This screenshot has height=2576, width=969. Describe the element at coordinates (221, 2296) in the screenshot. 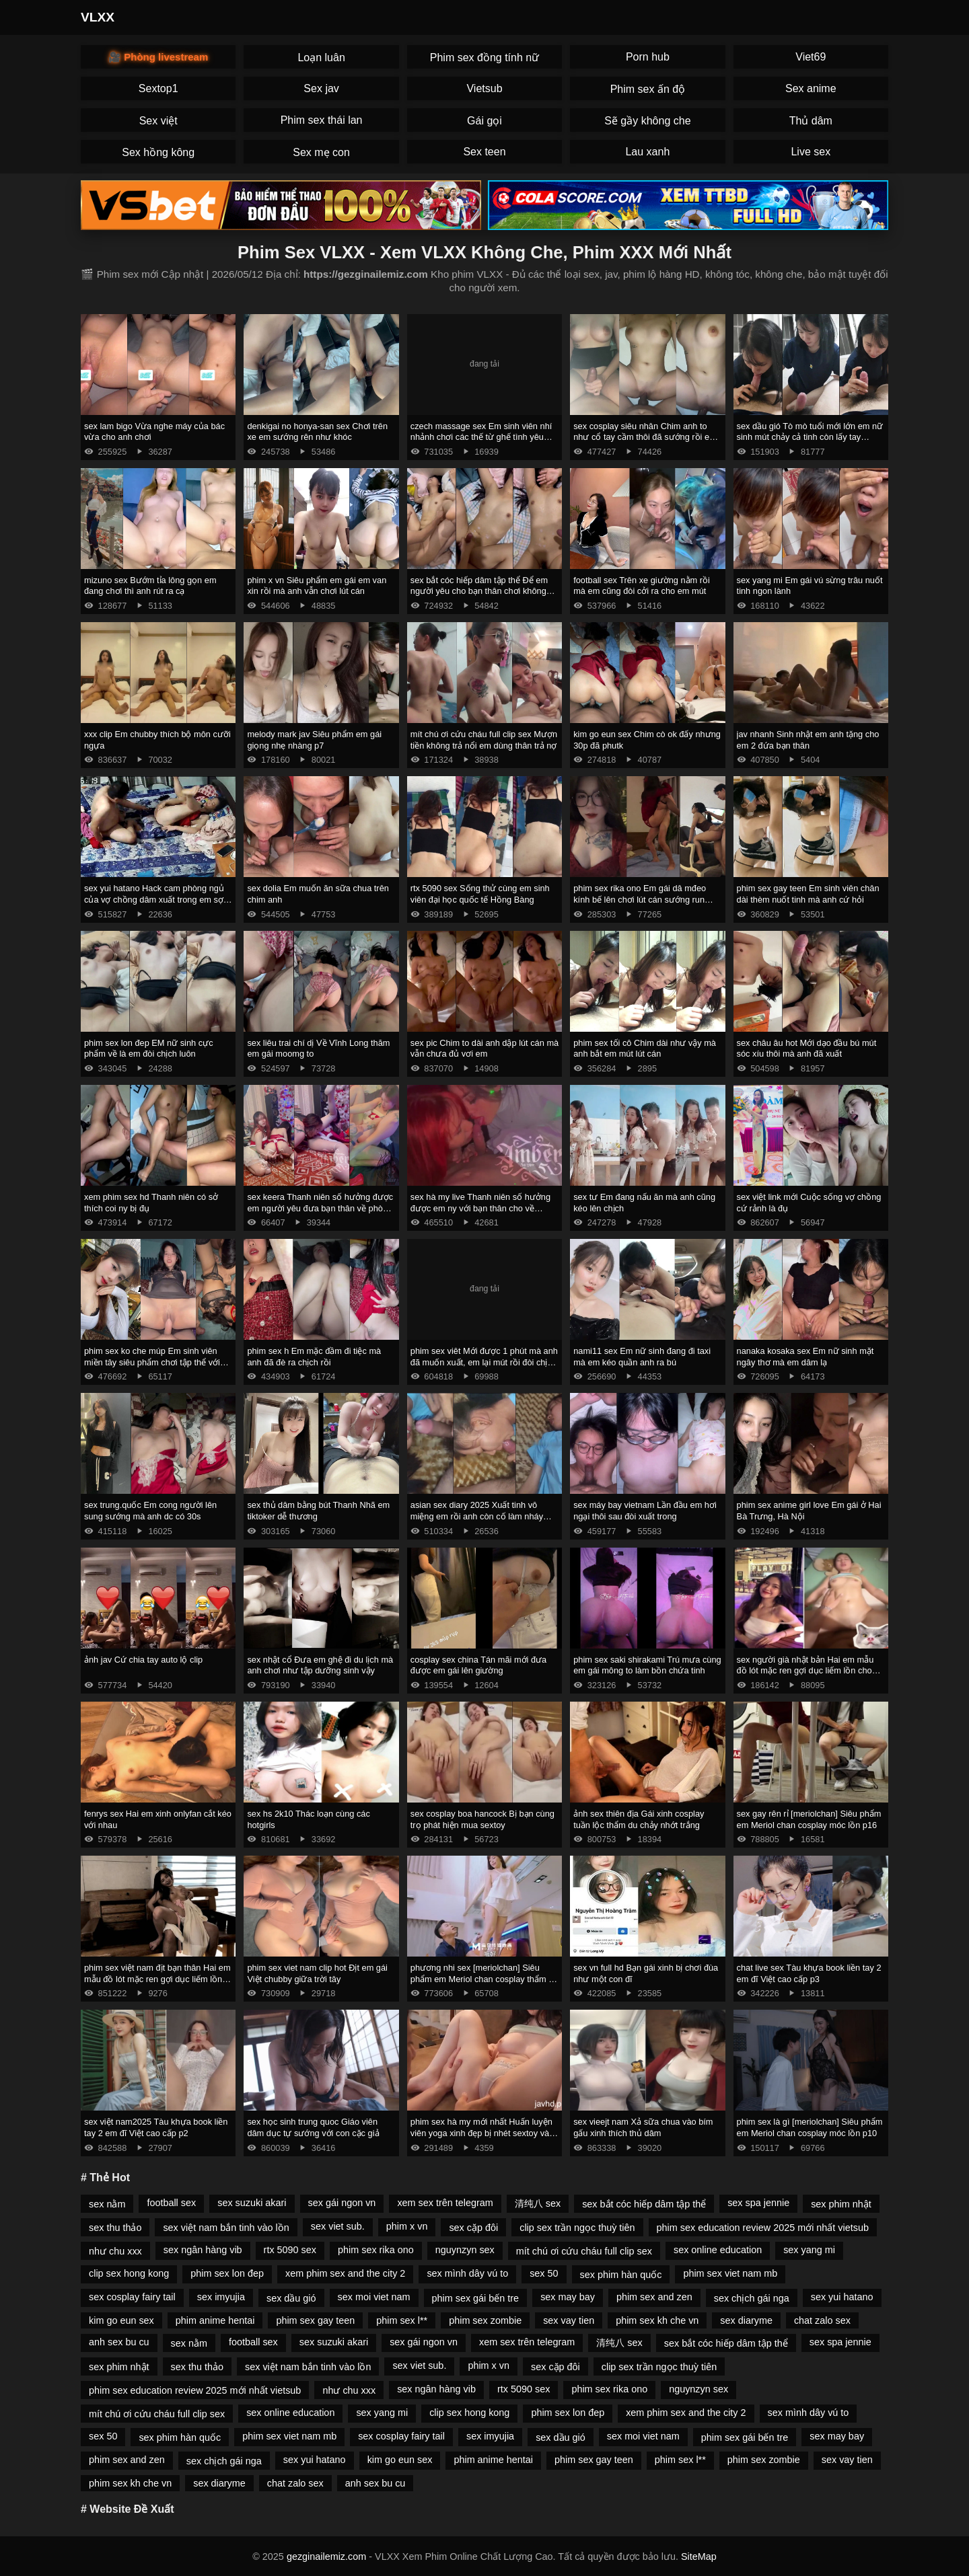

I see `sex imyujia` at that location.